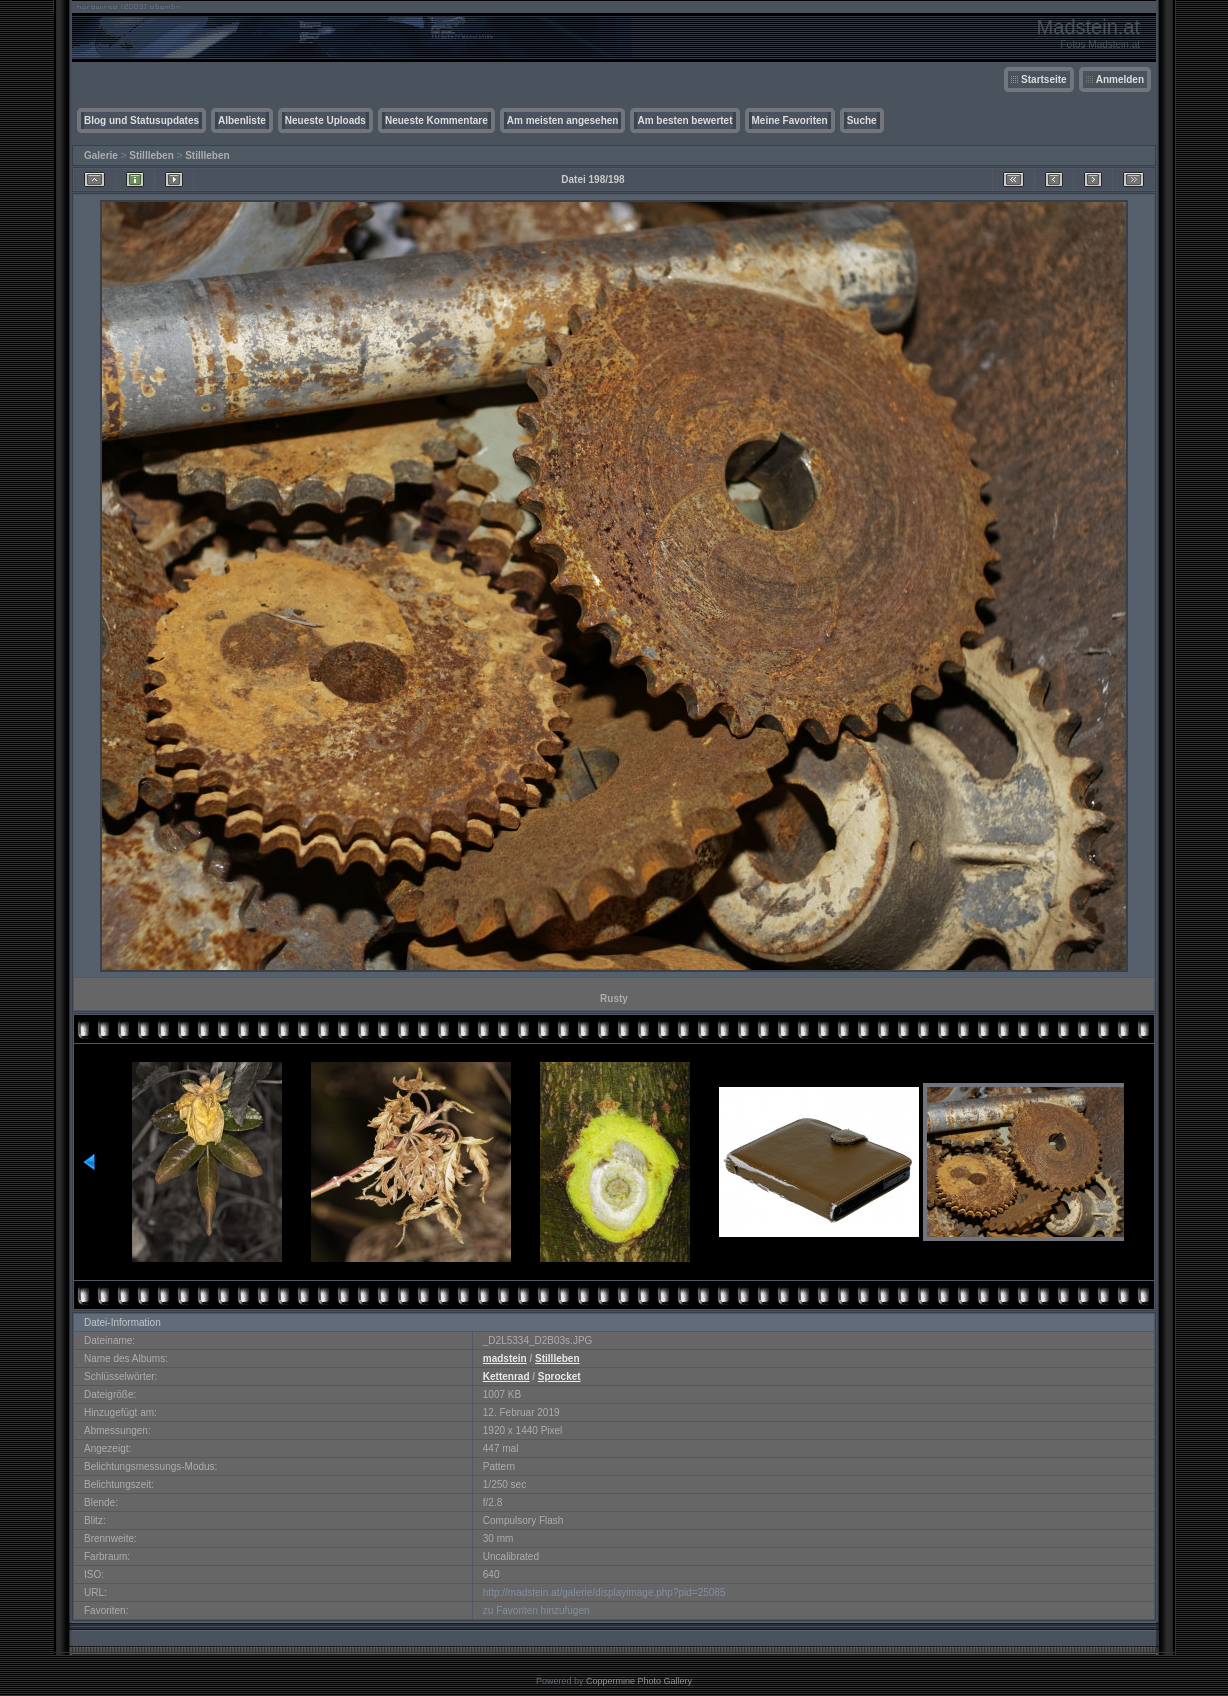  Describe the element at coordinates (505, 1358) in the screenshot. I see `madstein` at that location.